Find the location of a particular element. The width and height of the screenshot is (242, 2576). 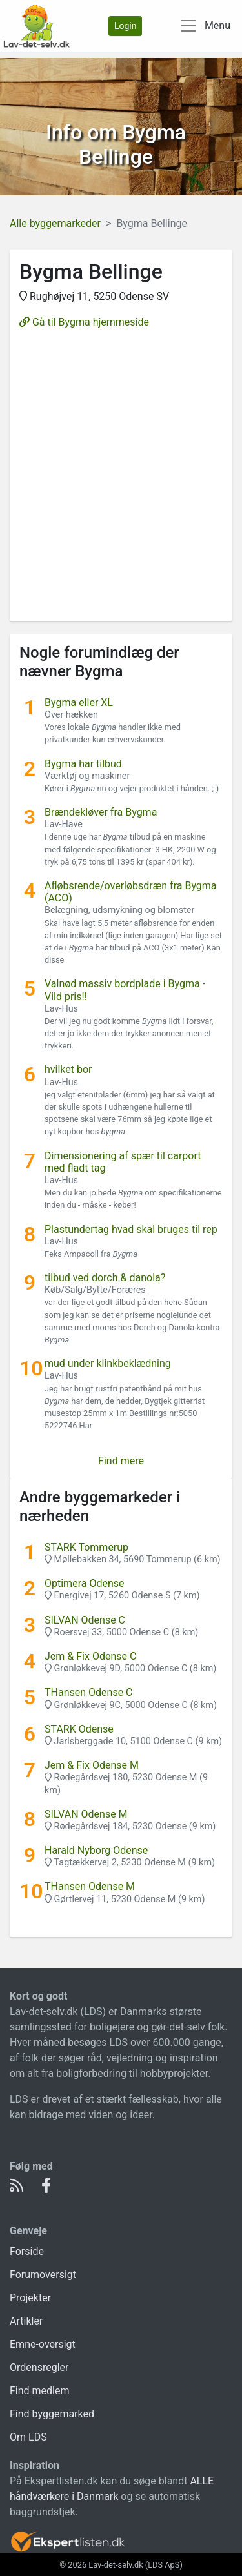

mud under klinkbeklædning is located at coordinates (108, 1363).